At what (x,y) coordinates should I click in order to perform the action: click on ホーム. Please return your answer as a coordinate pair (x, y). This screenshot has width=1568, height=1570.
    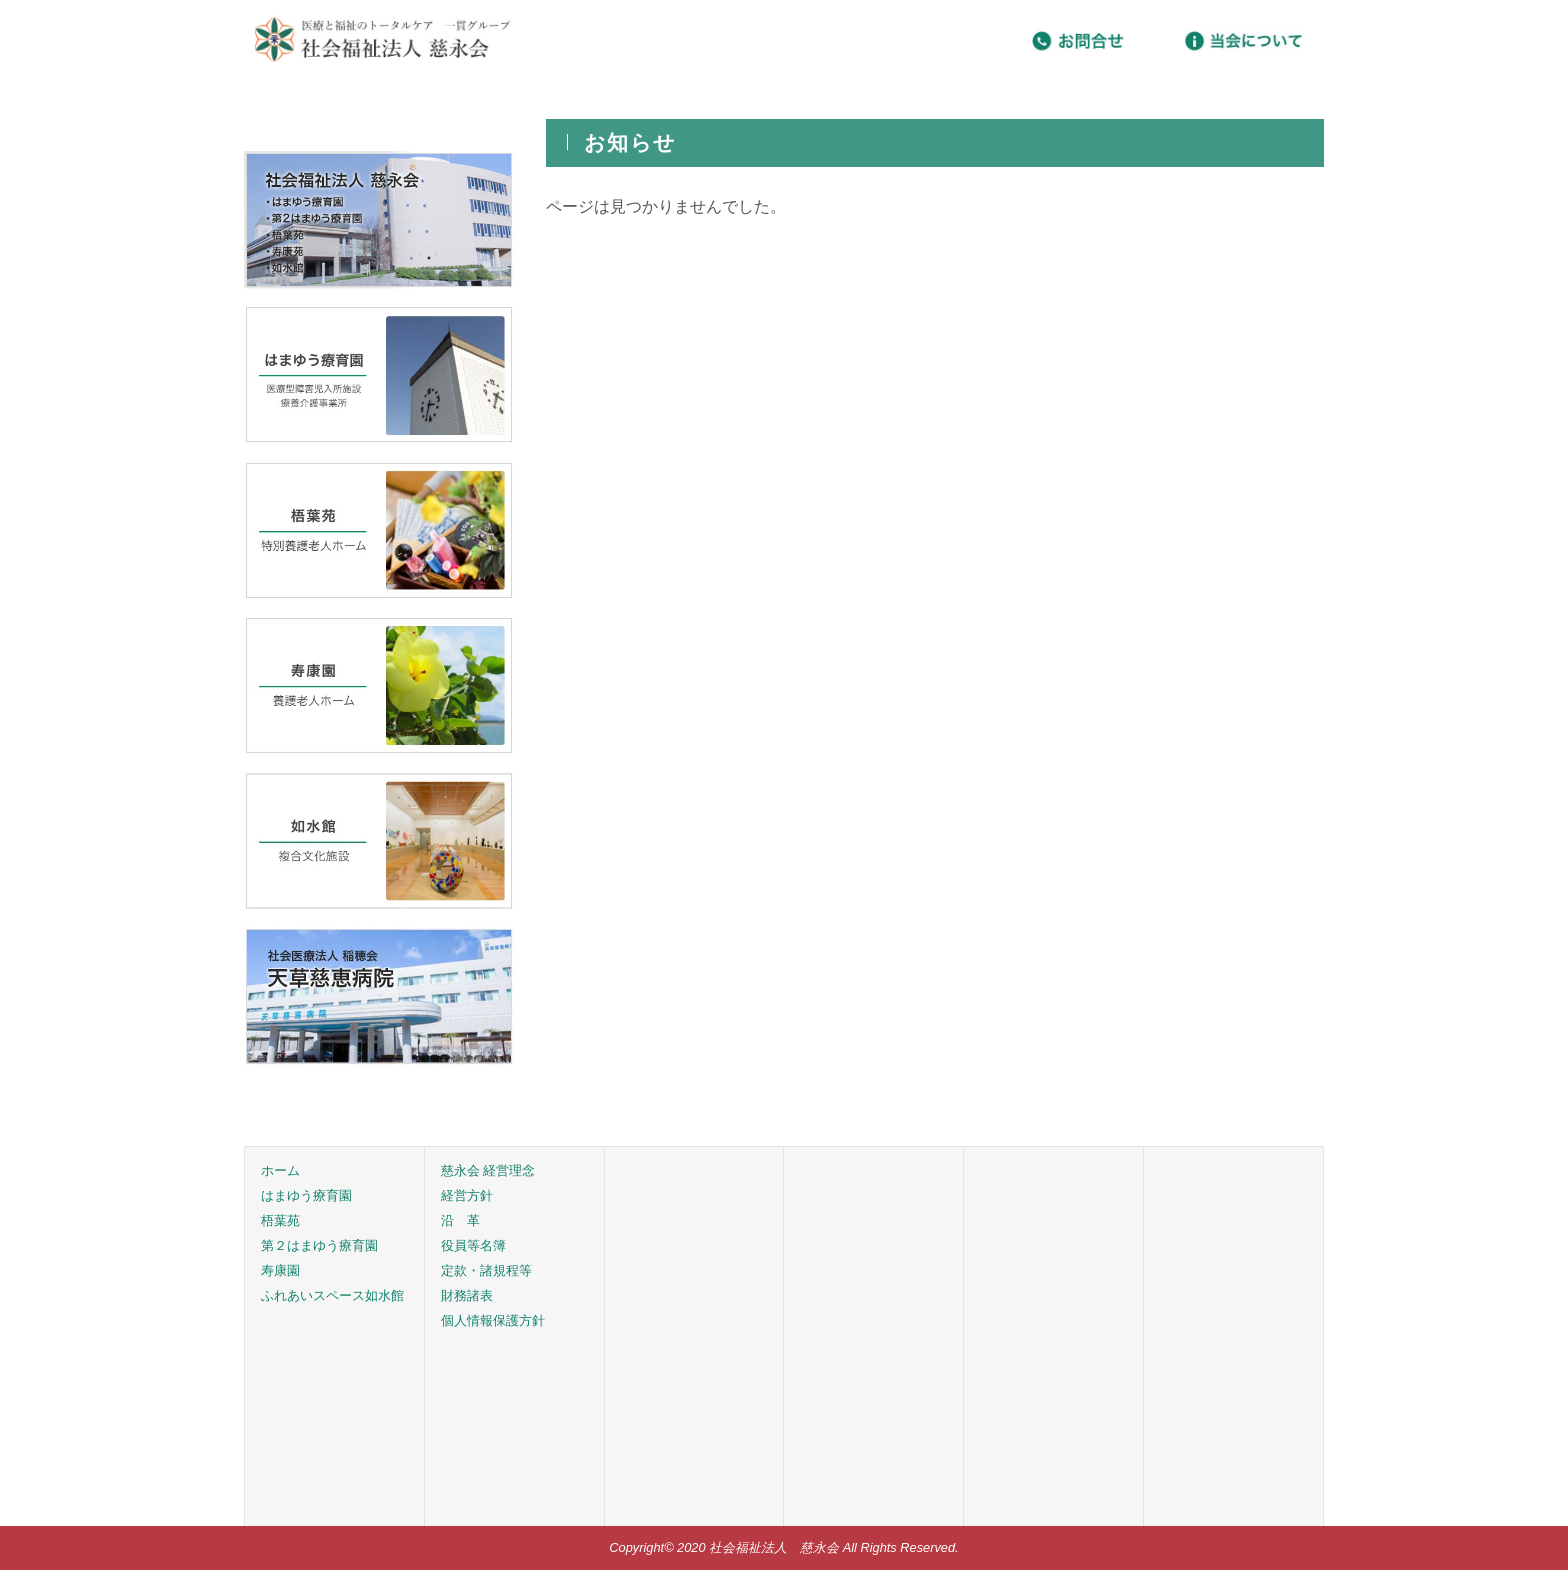
    Looking at the image, I should click on (280, 1170).